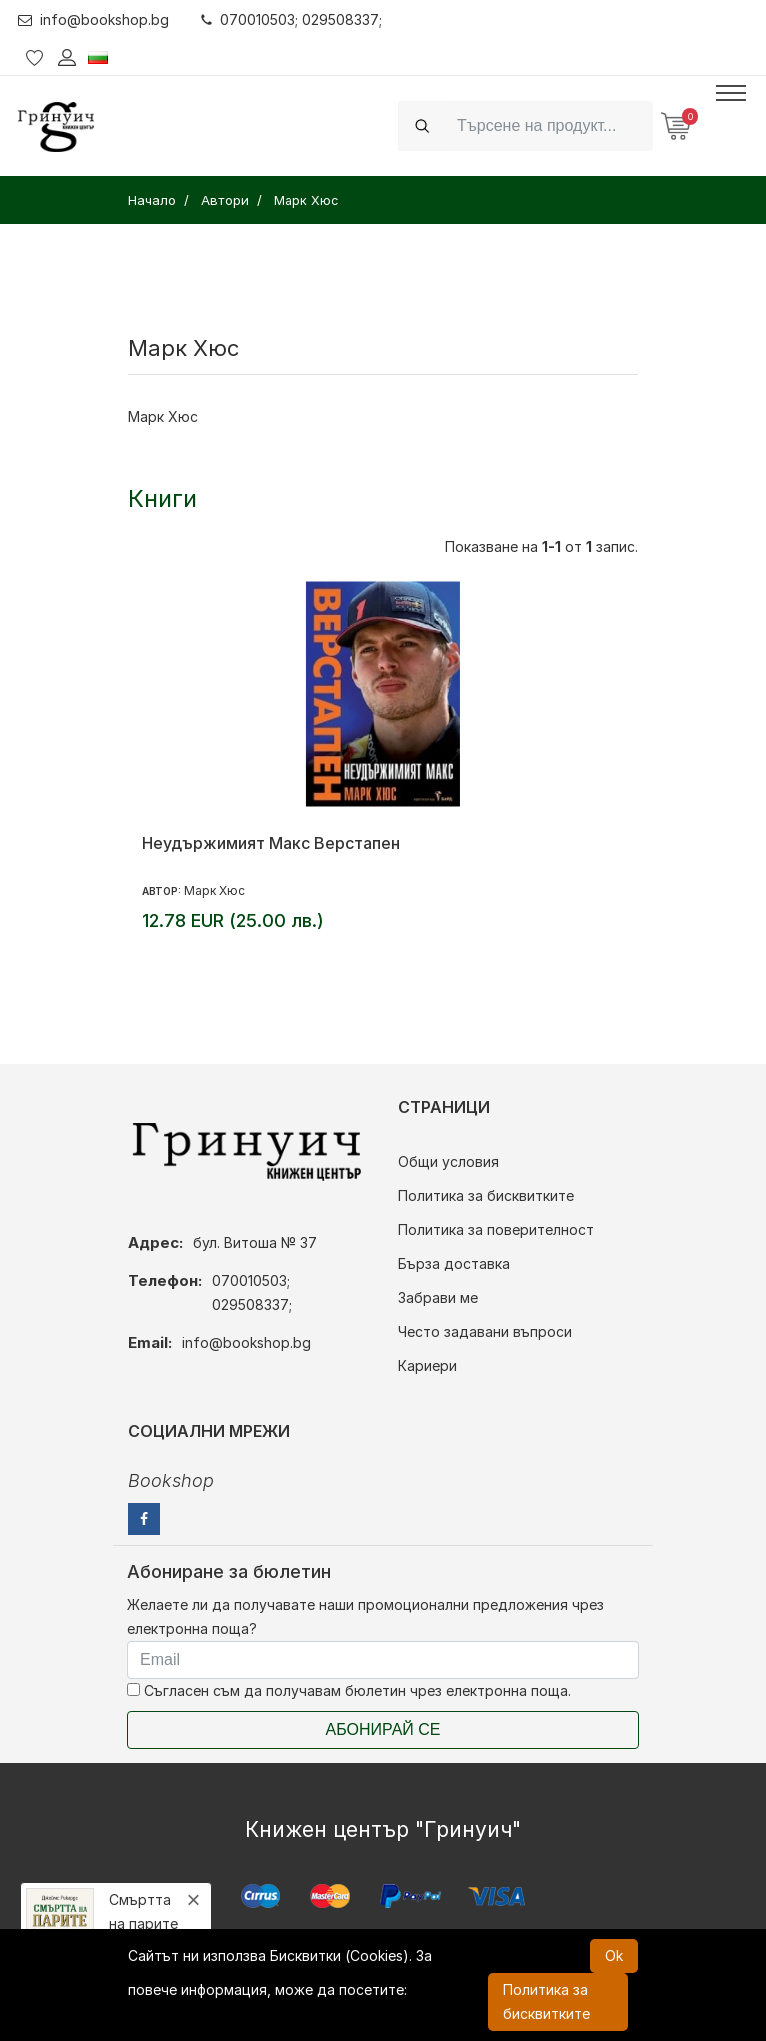  What do you see at coordinates (614, 1955) in the screenshot?
I see `Ok` at bounding box center [614, 1955].